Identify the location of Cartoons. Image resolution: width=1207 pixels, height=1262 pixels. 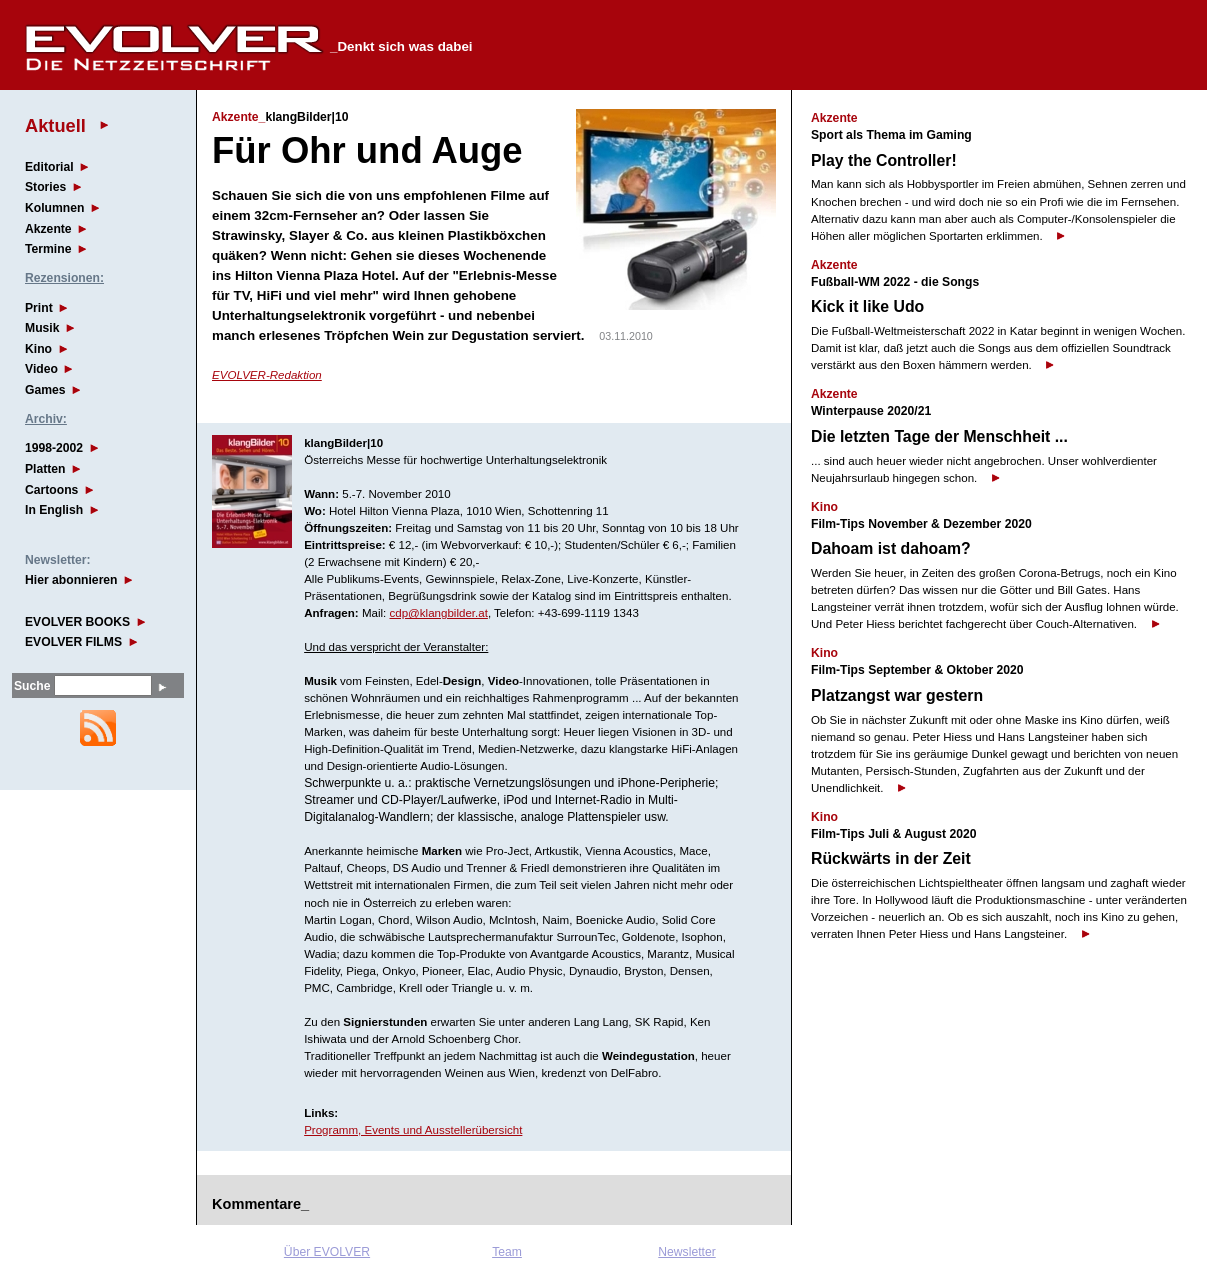
(51, 490).